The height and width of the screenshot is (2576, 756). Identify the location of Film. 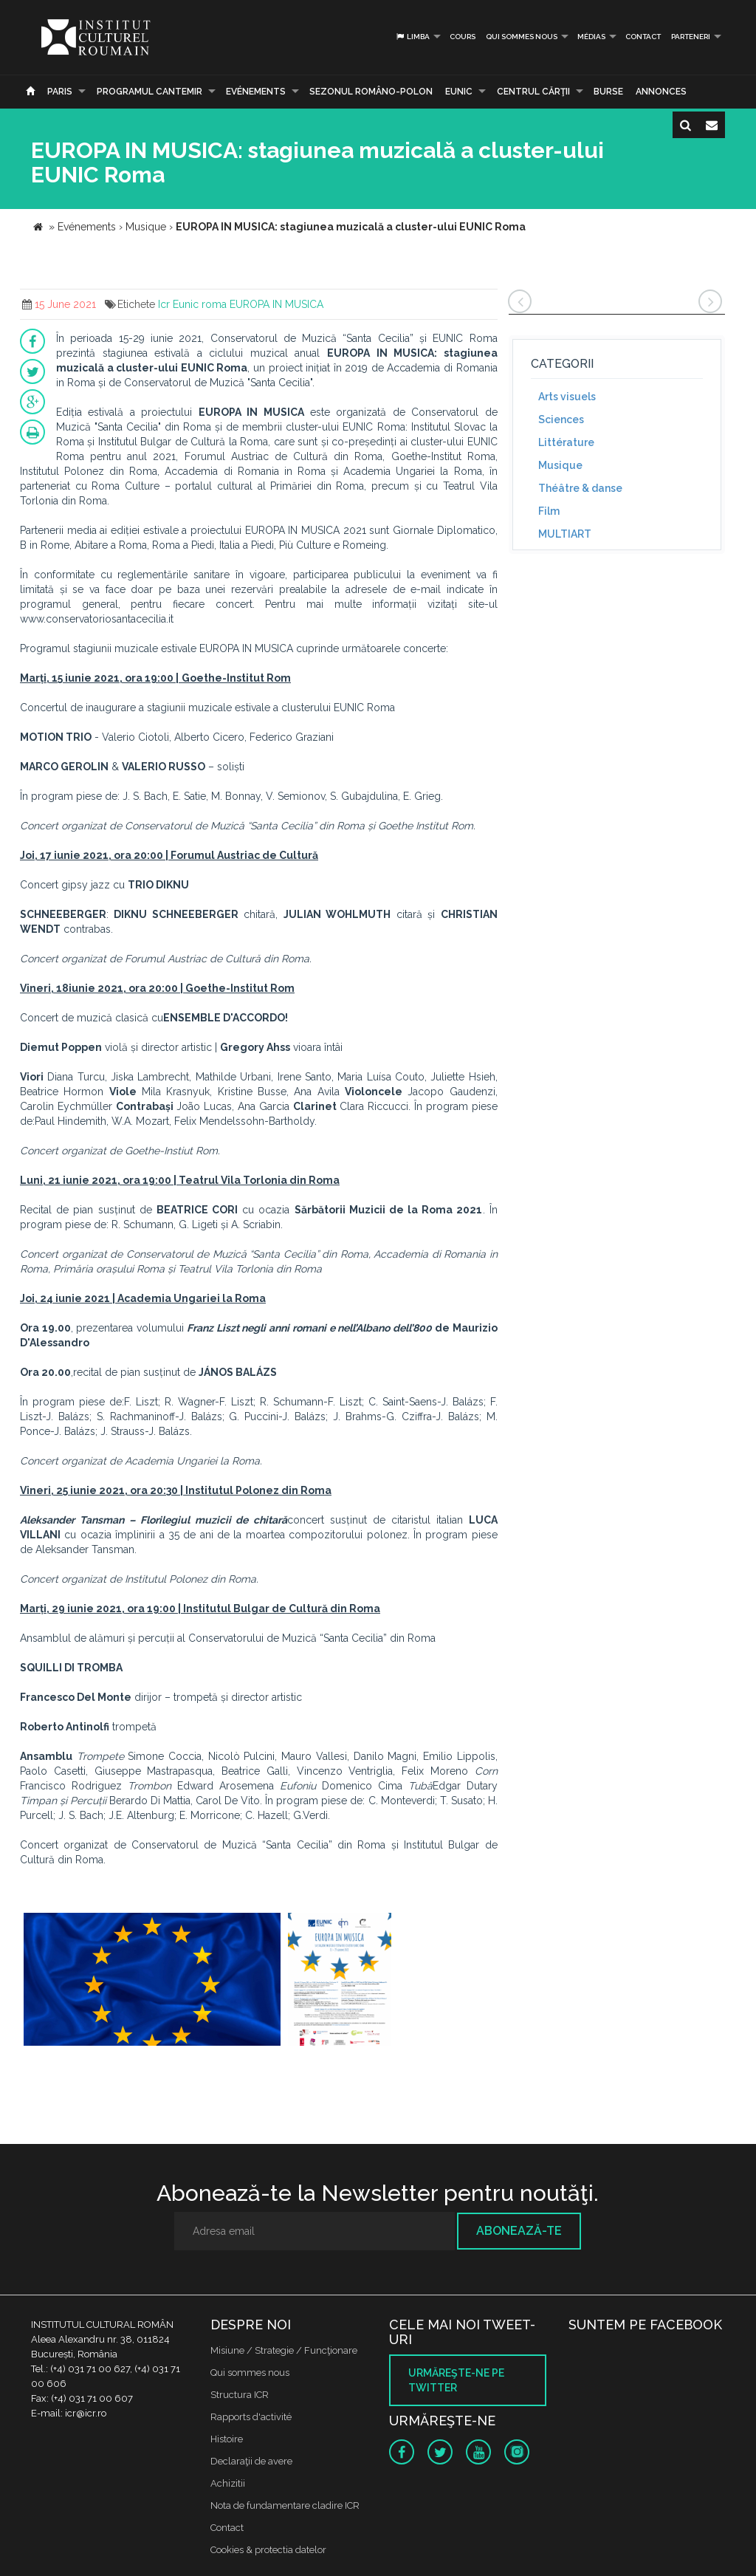
(549, 511).